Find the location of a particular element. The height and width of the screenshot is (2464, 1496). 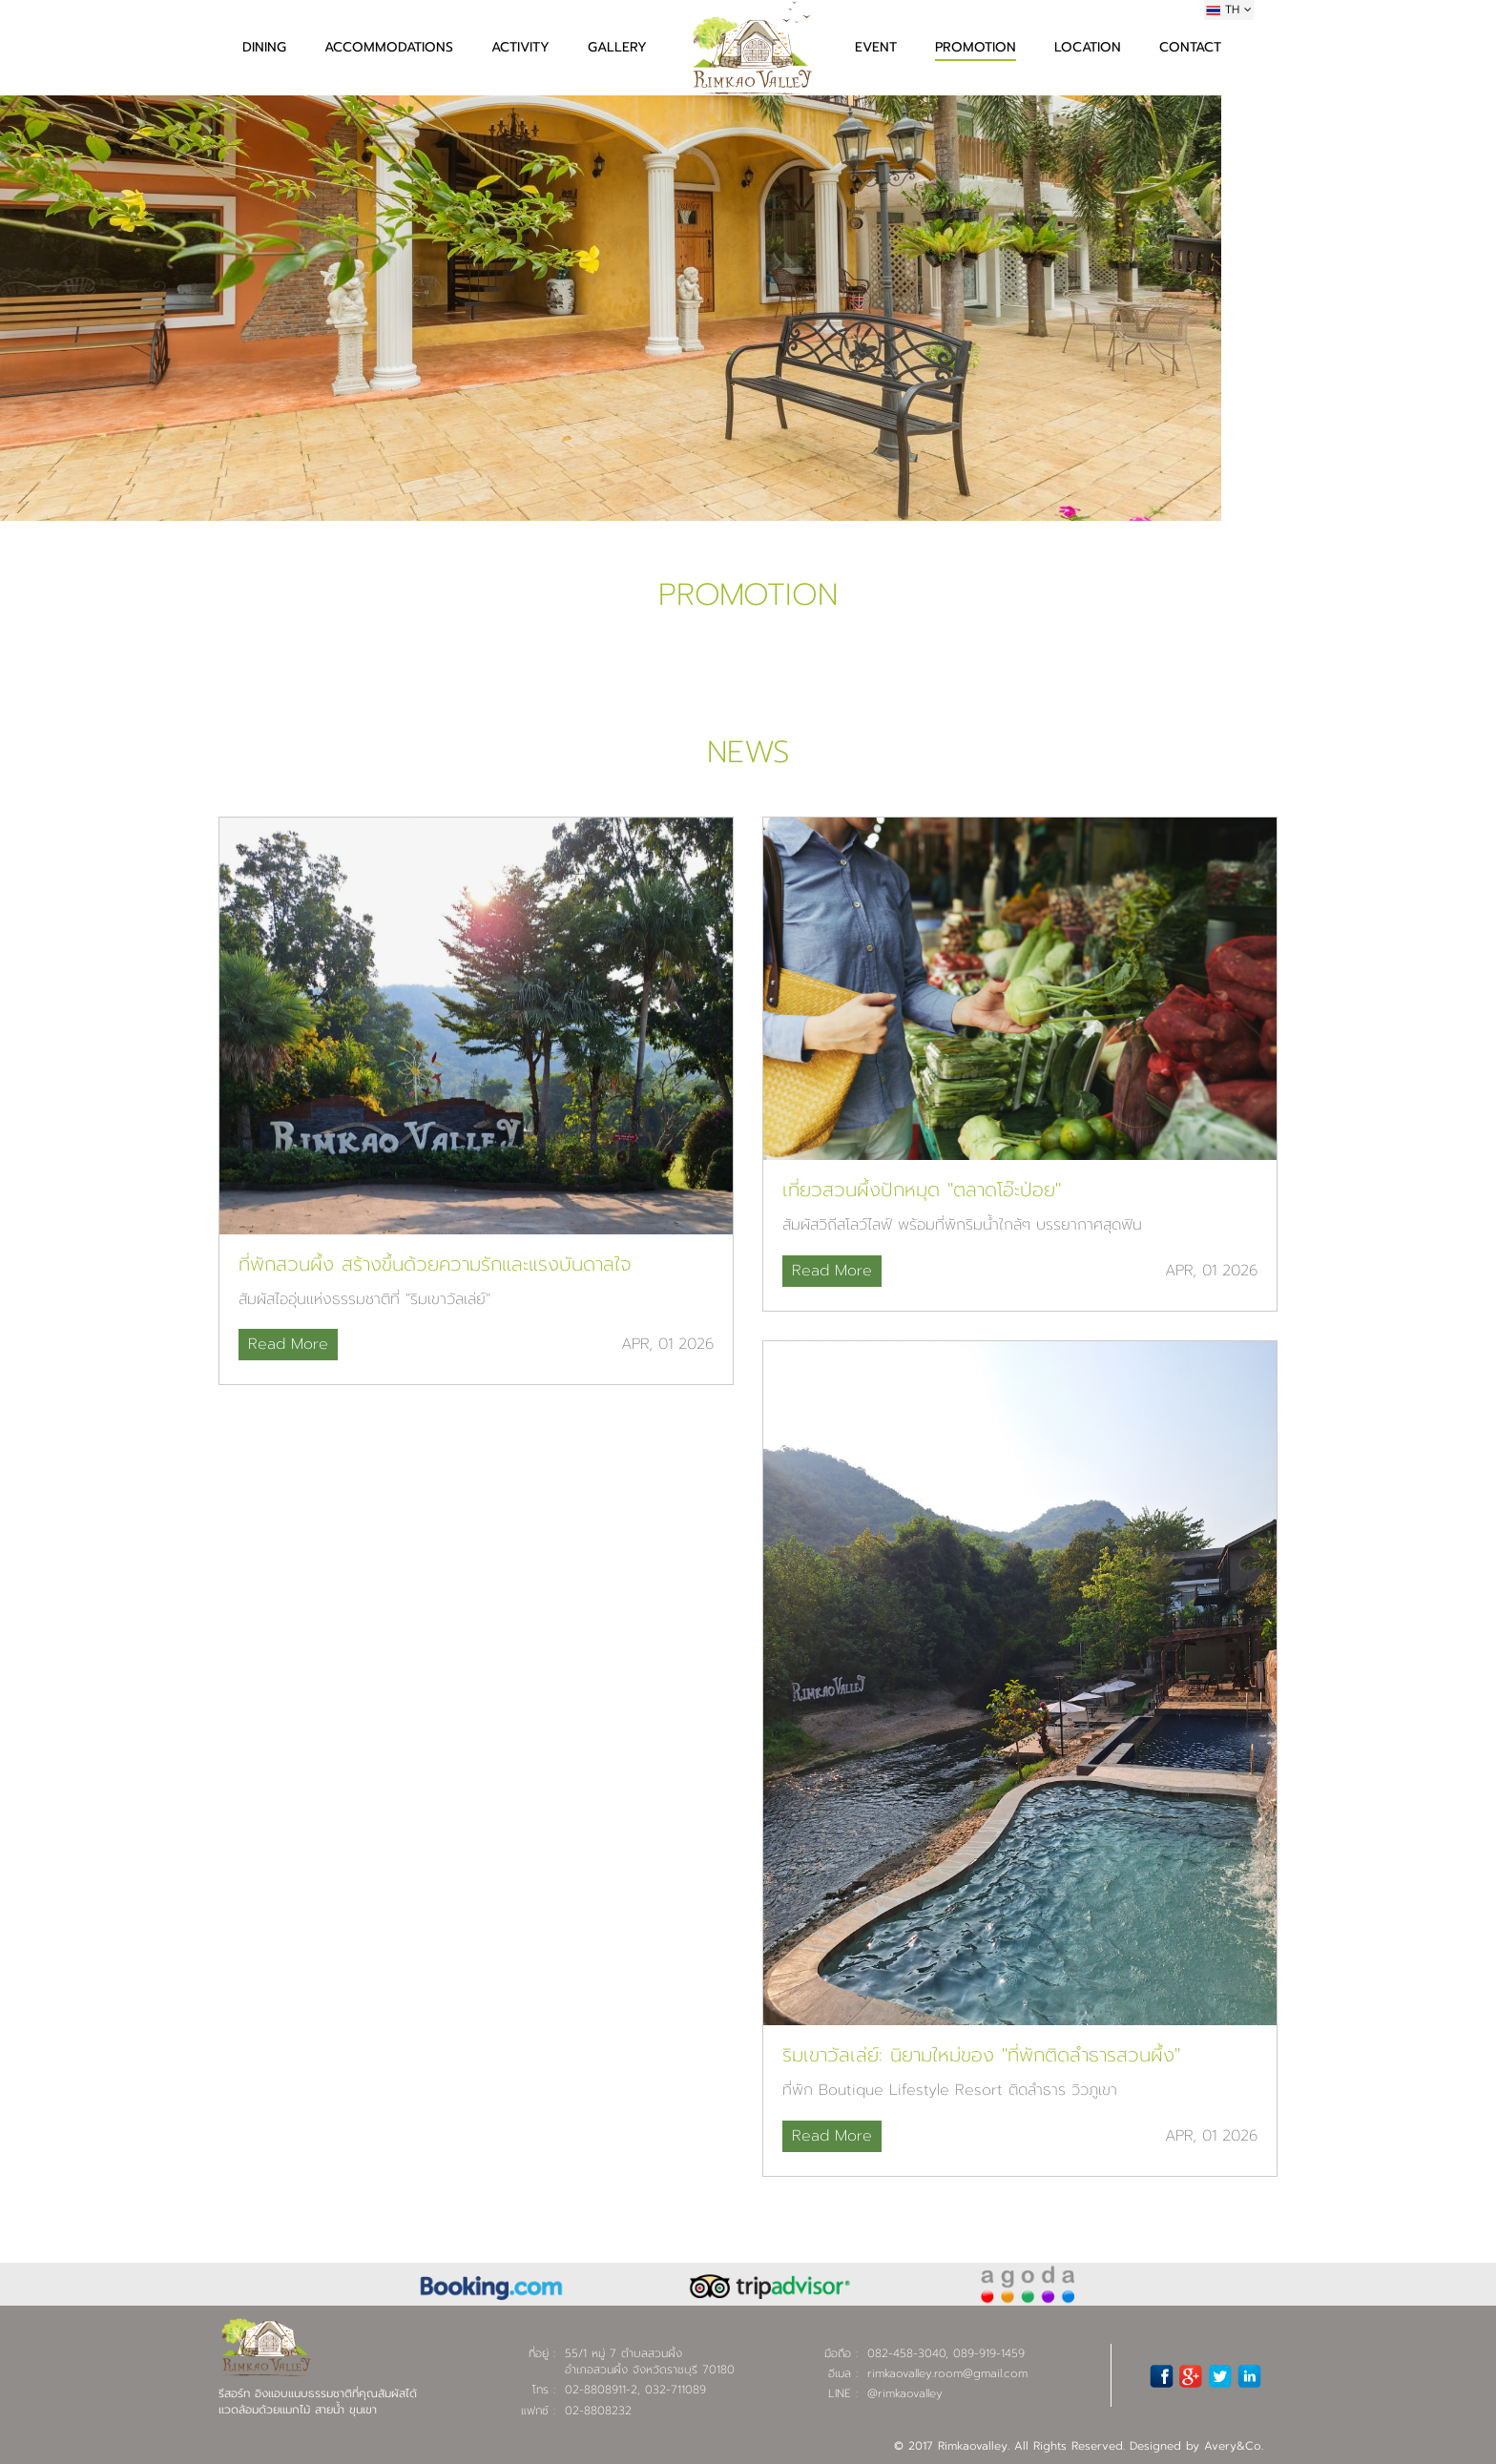

089-919-1459 is located at coordinates (989, 2353).